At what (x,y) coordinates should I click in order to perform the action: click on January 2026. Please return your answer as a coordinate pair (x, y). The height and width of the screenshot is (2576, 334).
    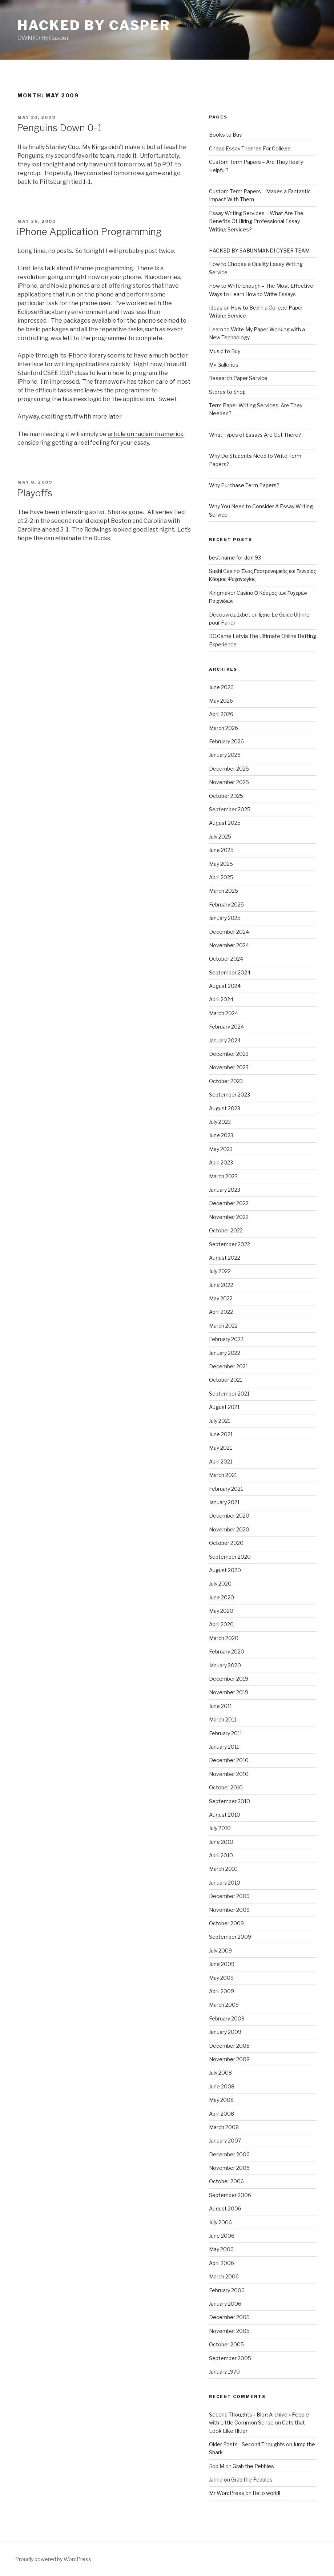
    Looking at the image, I should click on (225, 755).